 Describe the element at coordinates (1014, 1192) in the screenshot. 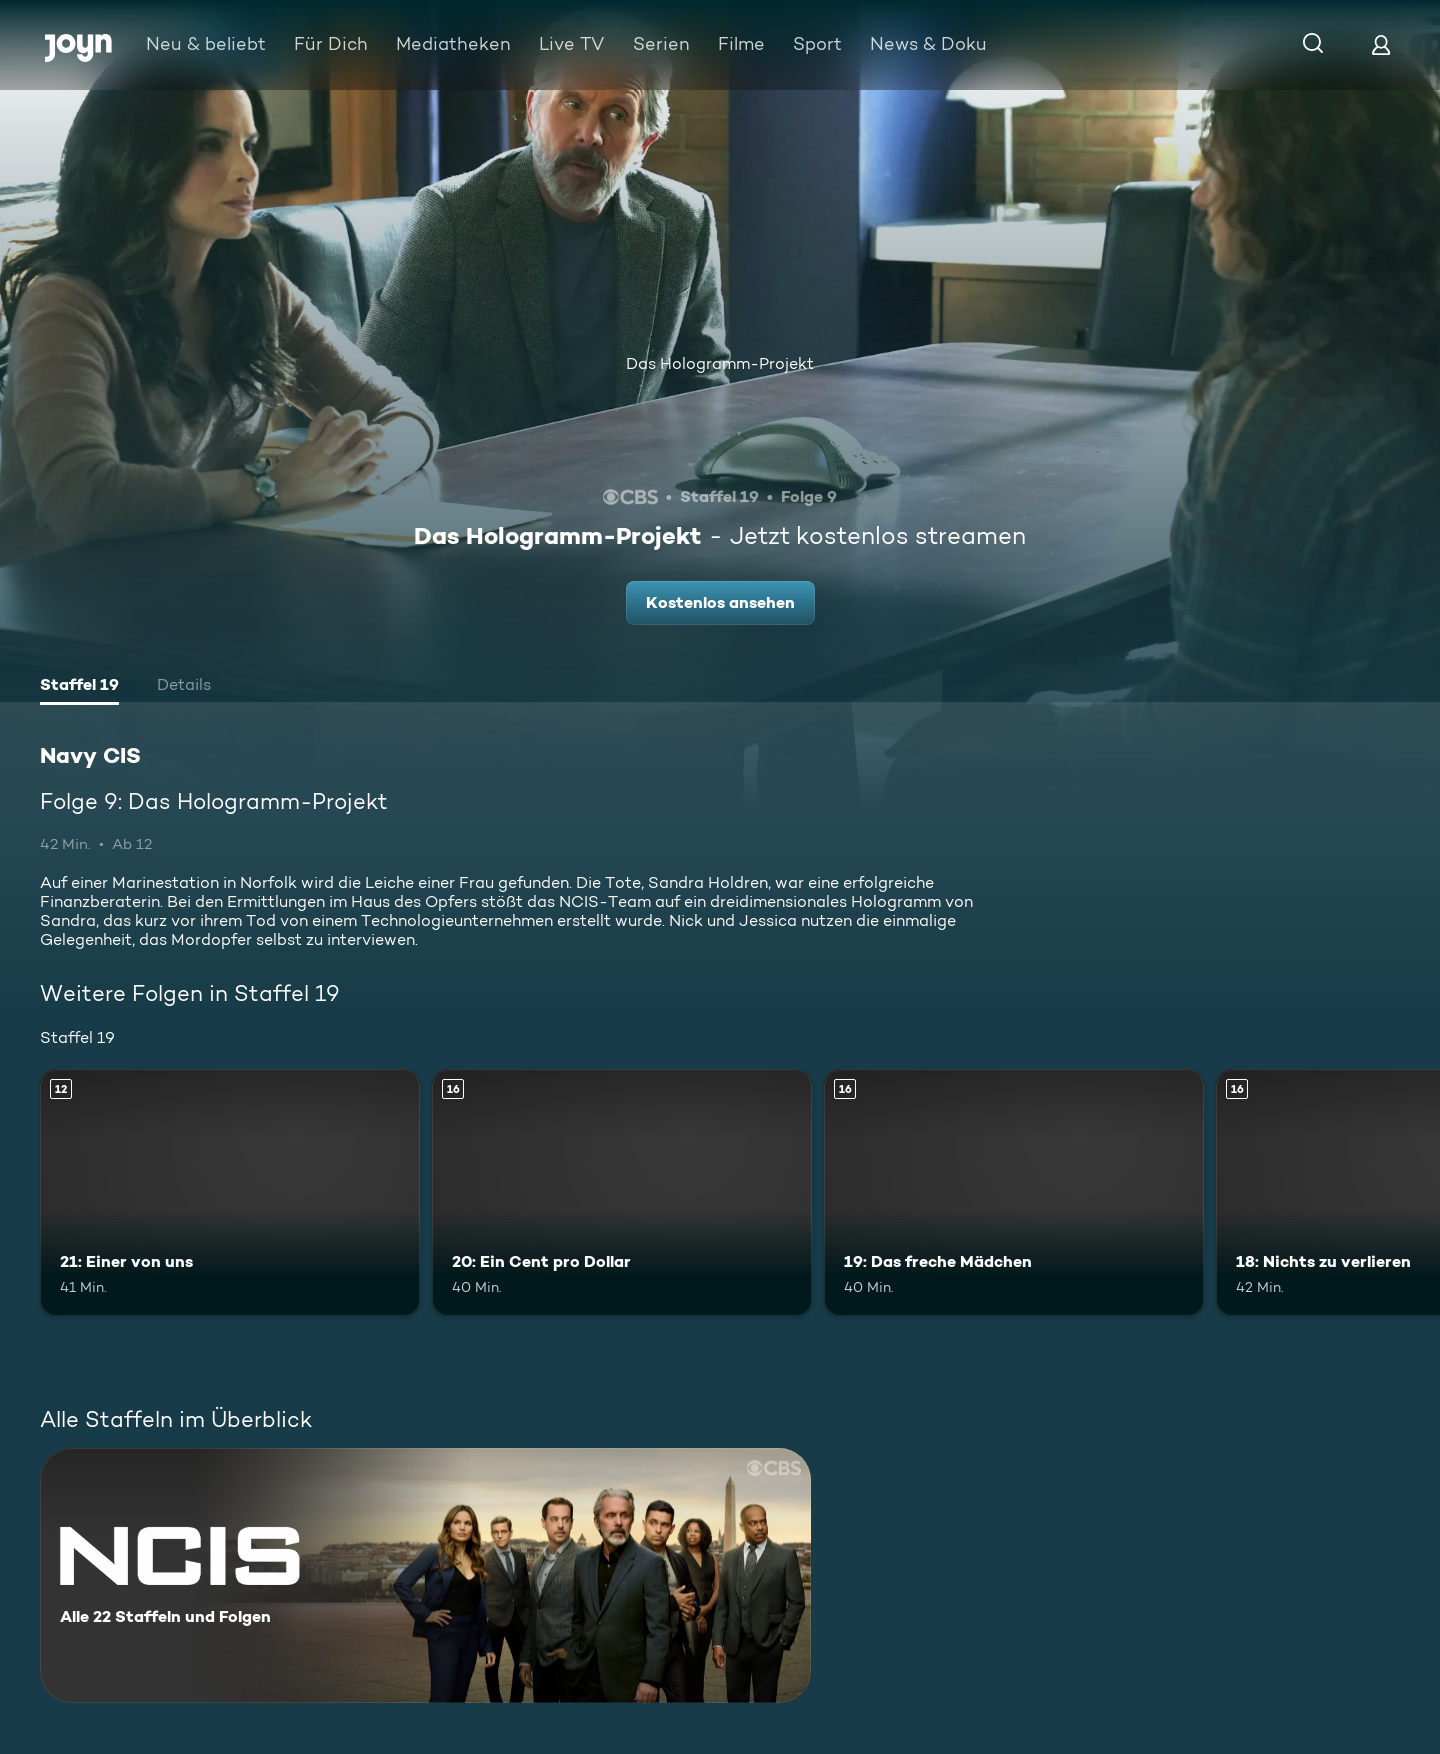

I see `[19: Das freche Mädchen. Ab 16 Jahren. Mehr Infos zur Episode]` at that location.